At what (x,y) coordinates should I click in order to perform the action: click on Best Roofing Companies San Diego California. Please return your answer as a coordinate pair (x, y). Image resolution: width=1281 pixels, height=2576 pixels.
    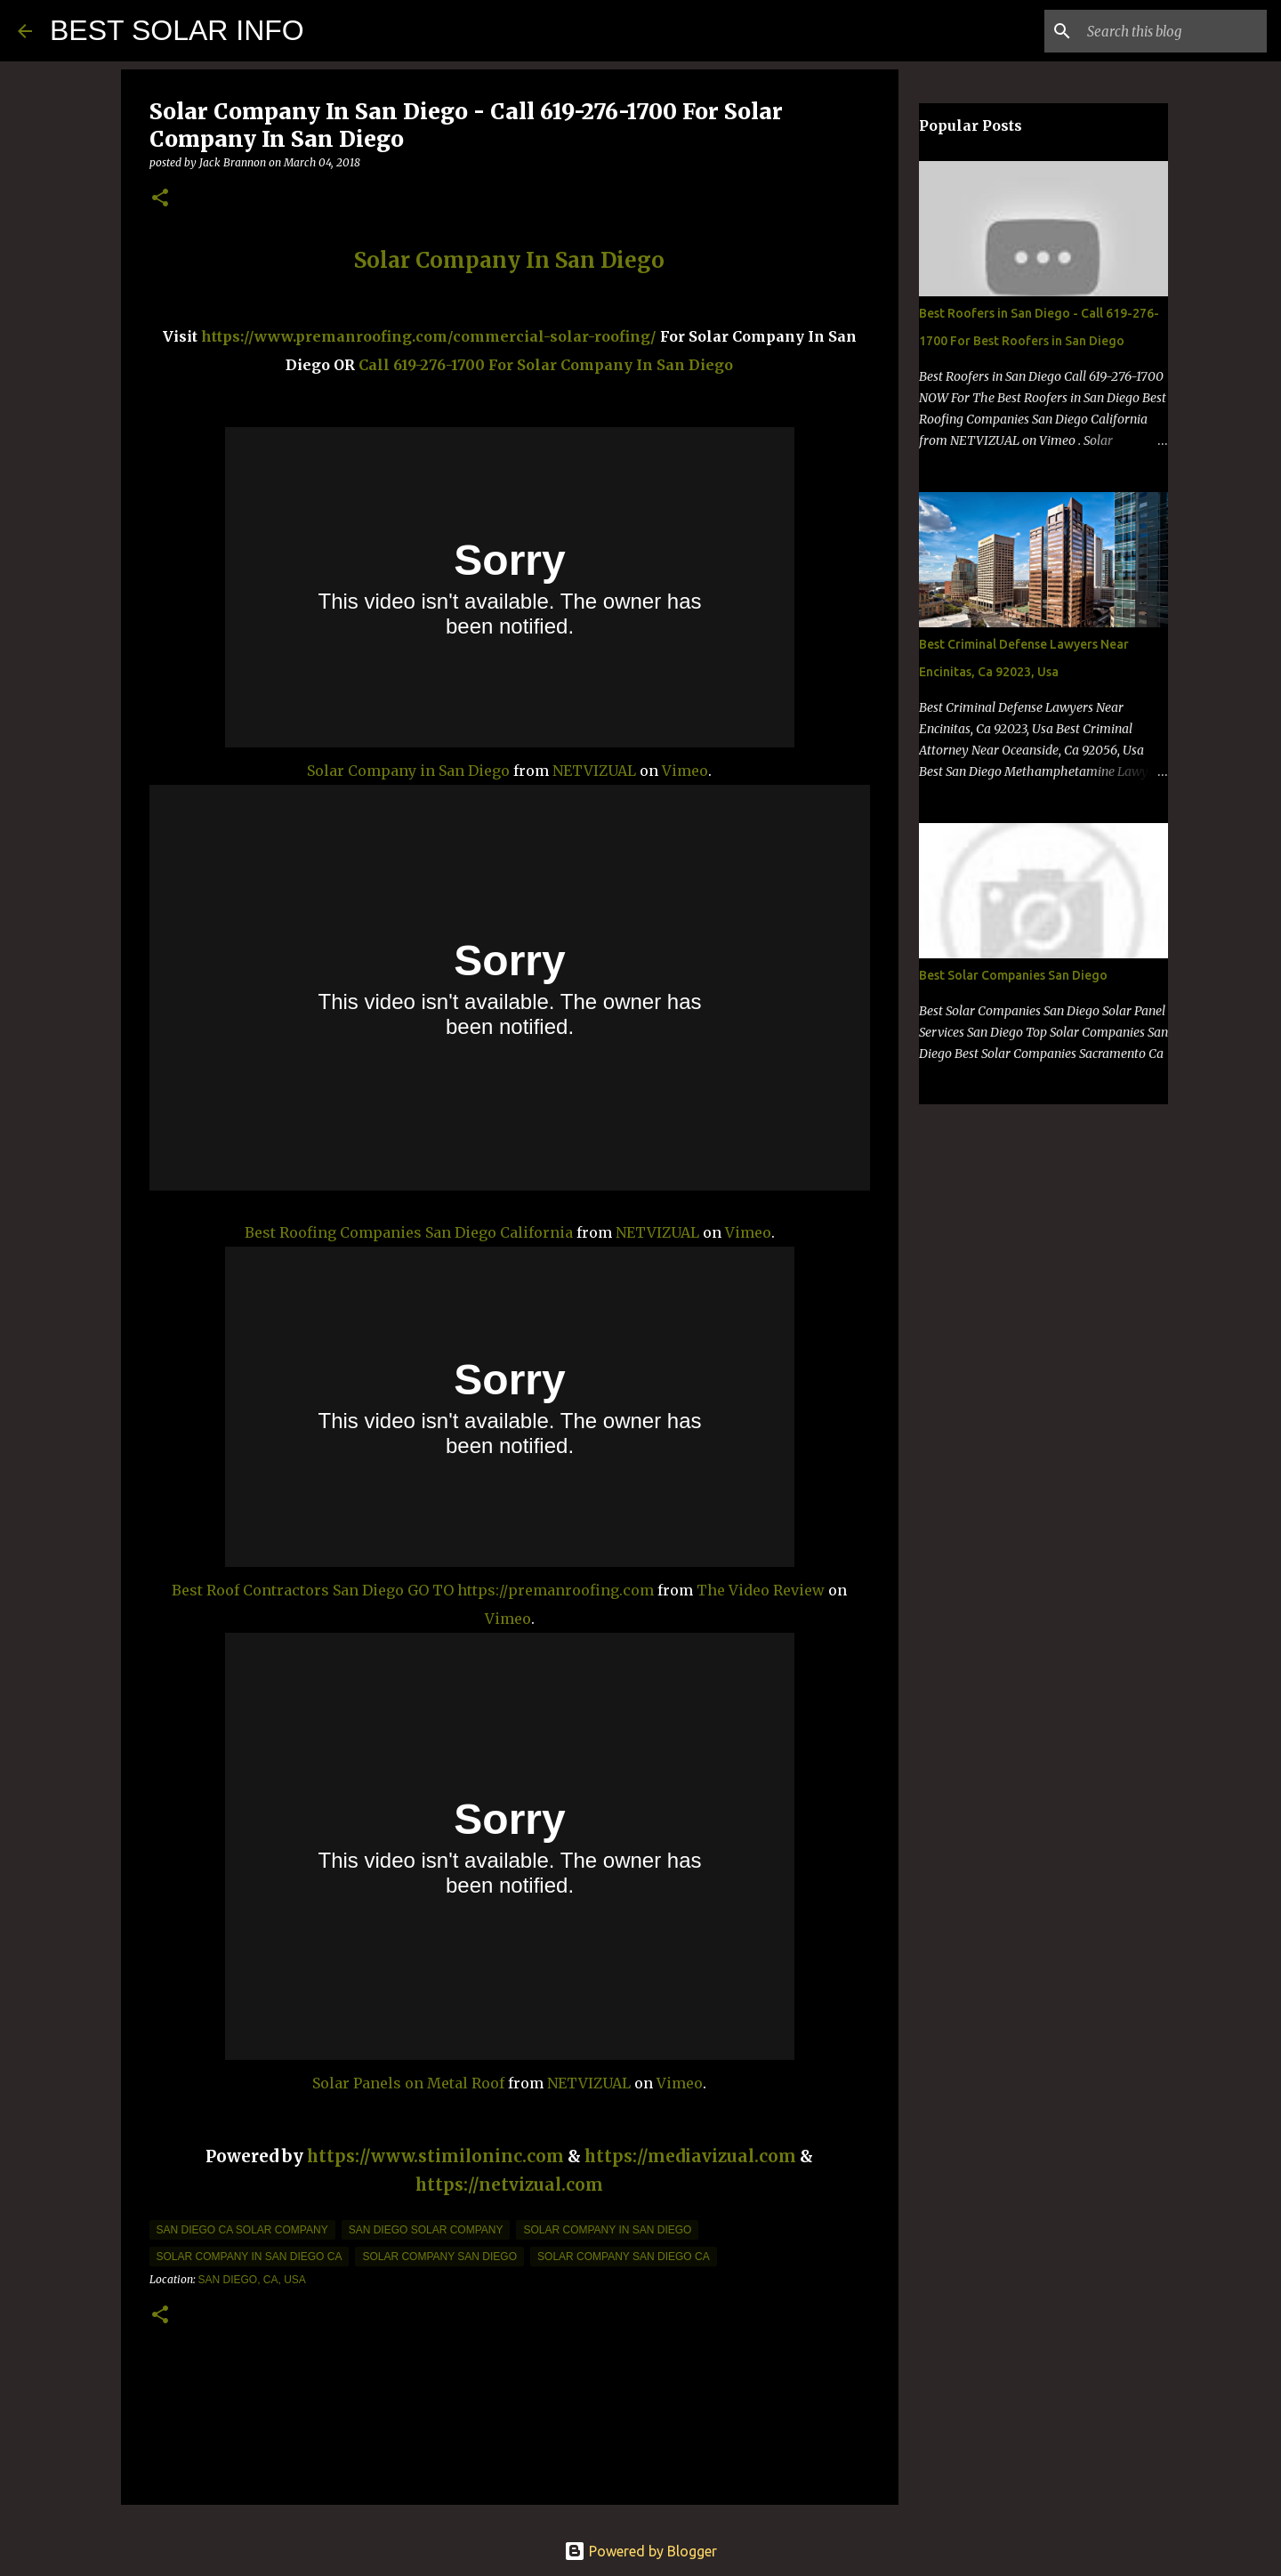
    Looking at the image, I should click on (409, 1232).